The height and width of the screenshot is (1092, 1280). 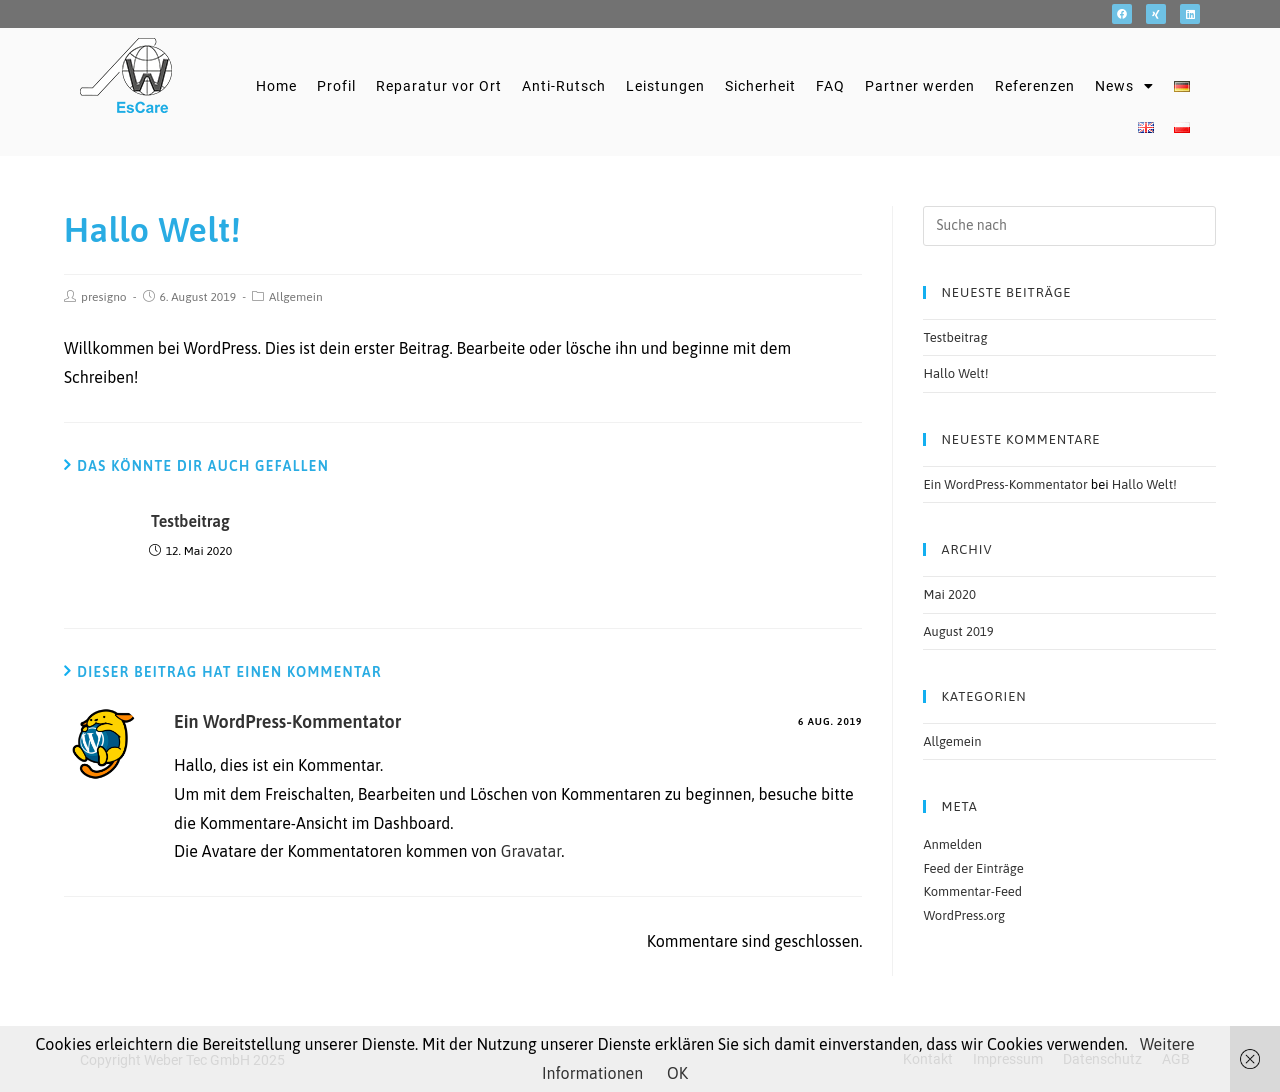 I want to click on OK, so click(x=677, y=1073).